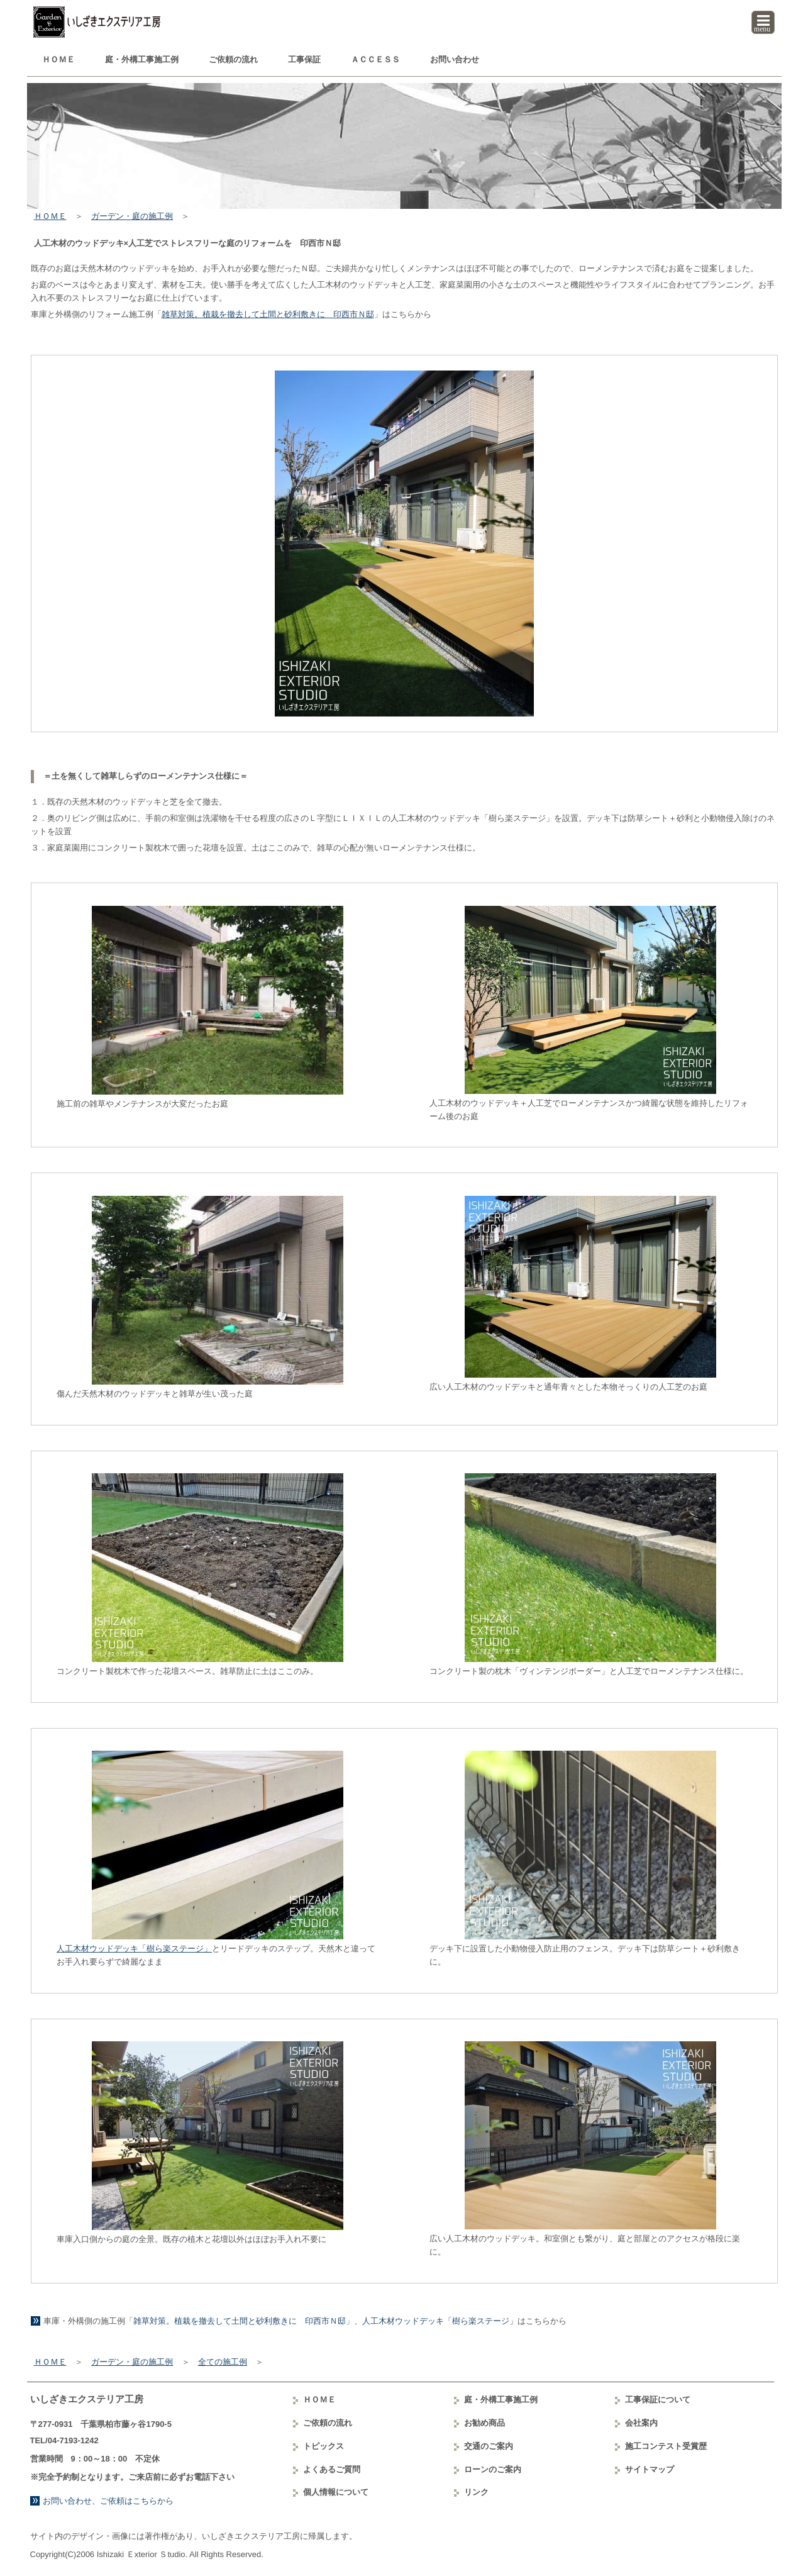  I want to click on 交通のご案内, so click(488, 2446).